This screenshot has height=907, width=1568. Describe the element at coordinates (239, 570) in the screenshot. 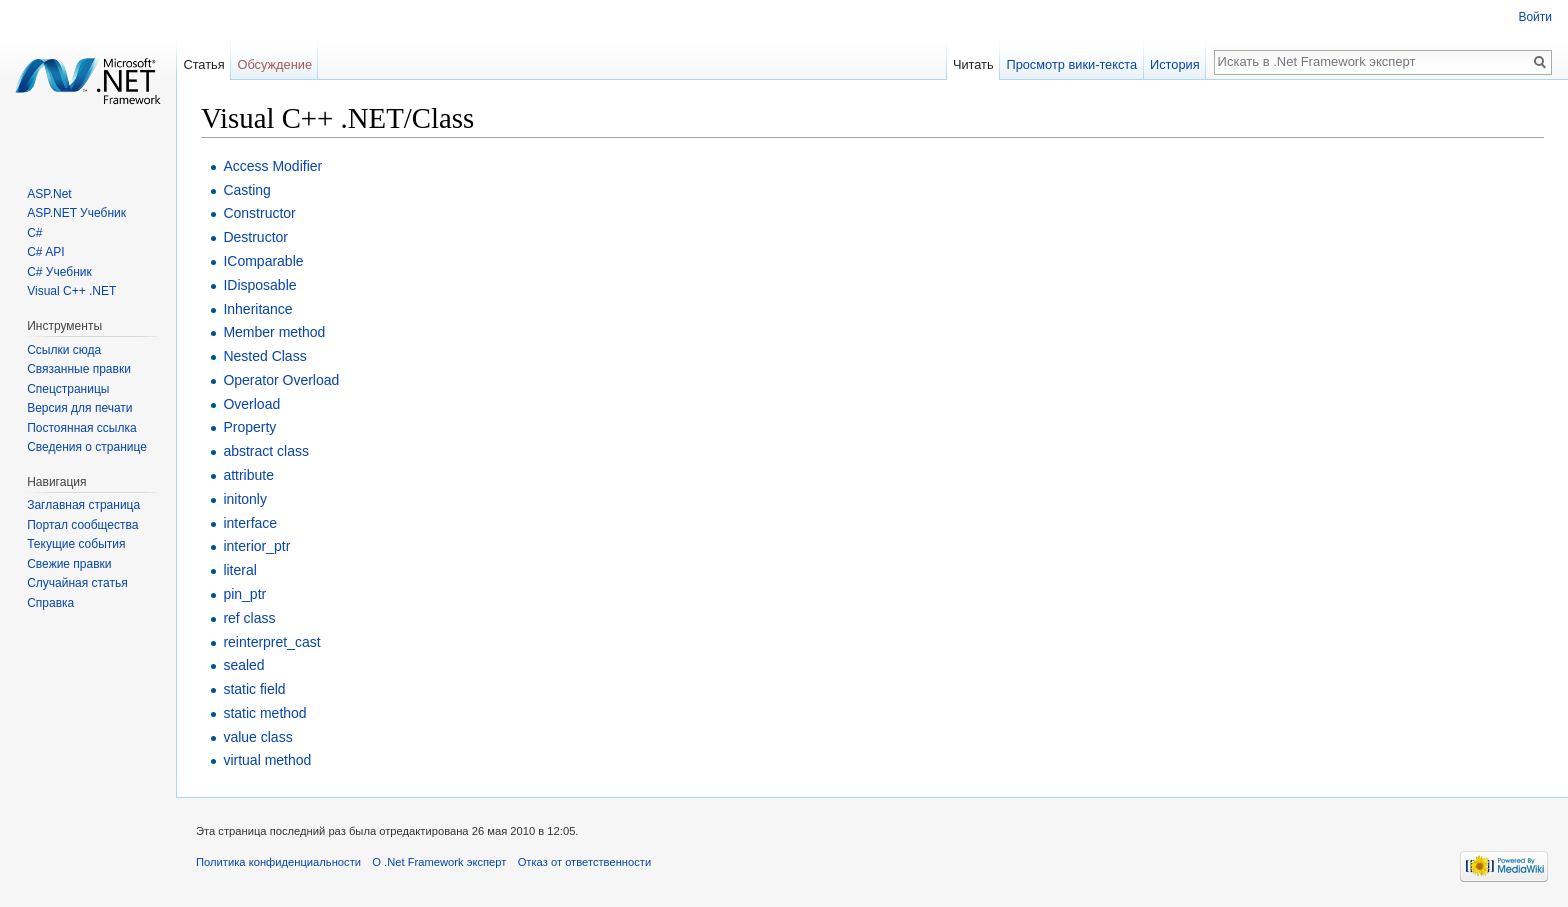

I see `literal` at that location.